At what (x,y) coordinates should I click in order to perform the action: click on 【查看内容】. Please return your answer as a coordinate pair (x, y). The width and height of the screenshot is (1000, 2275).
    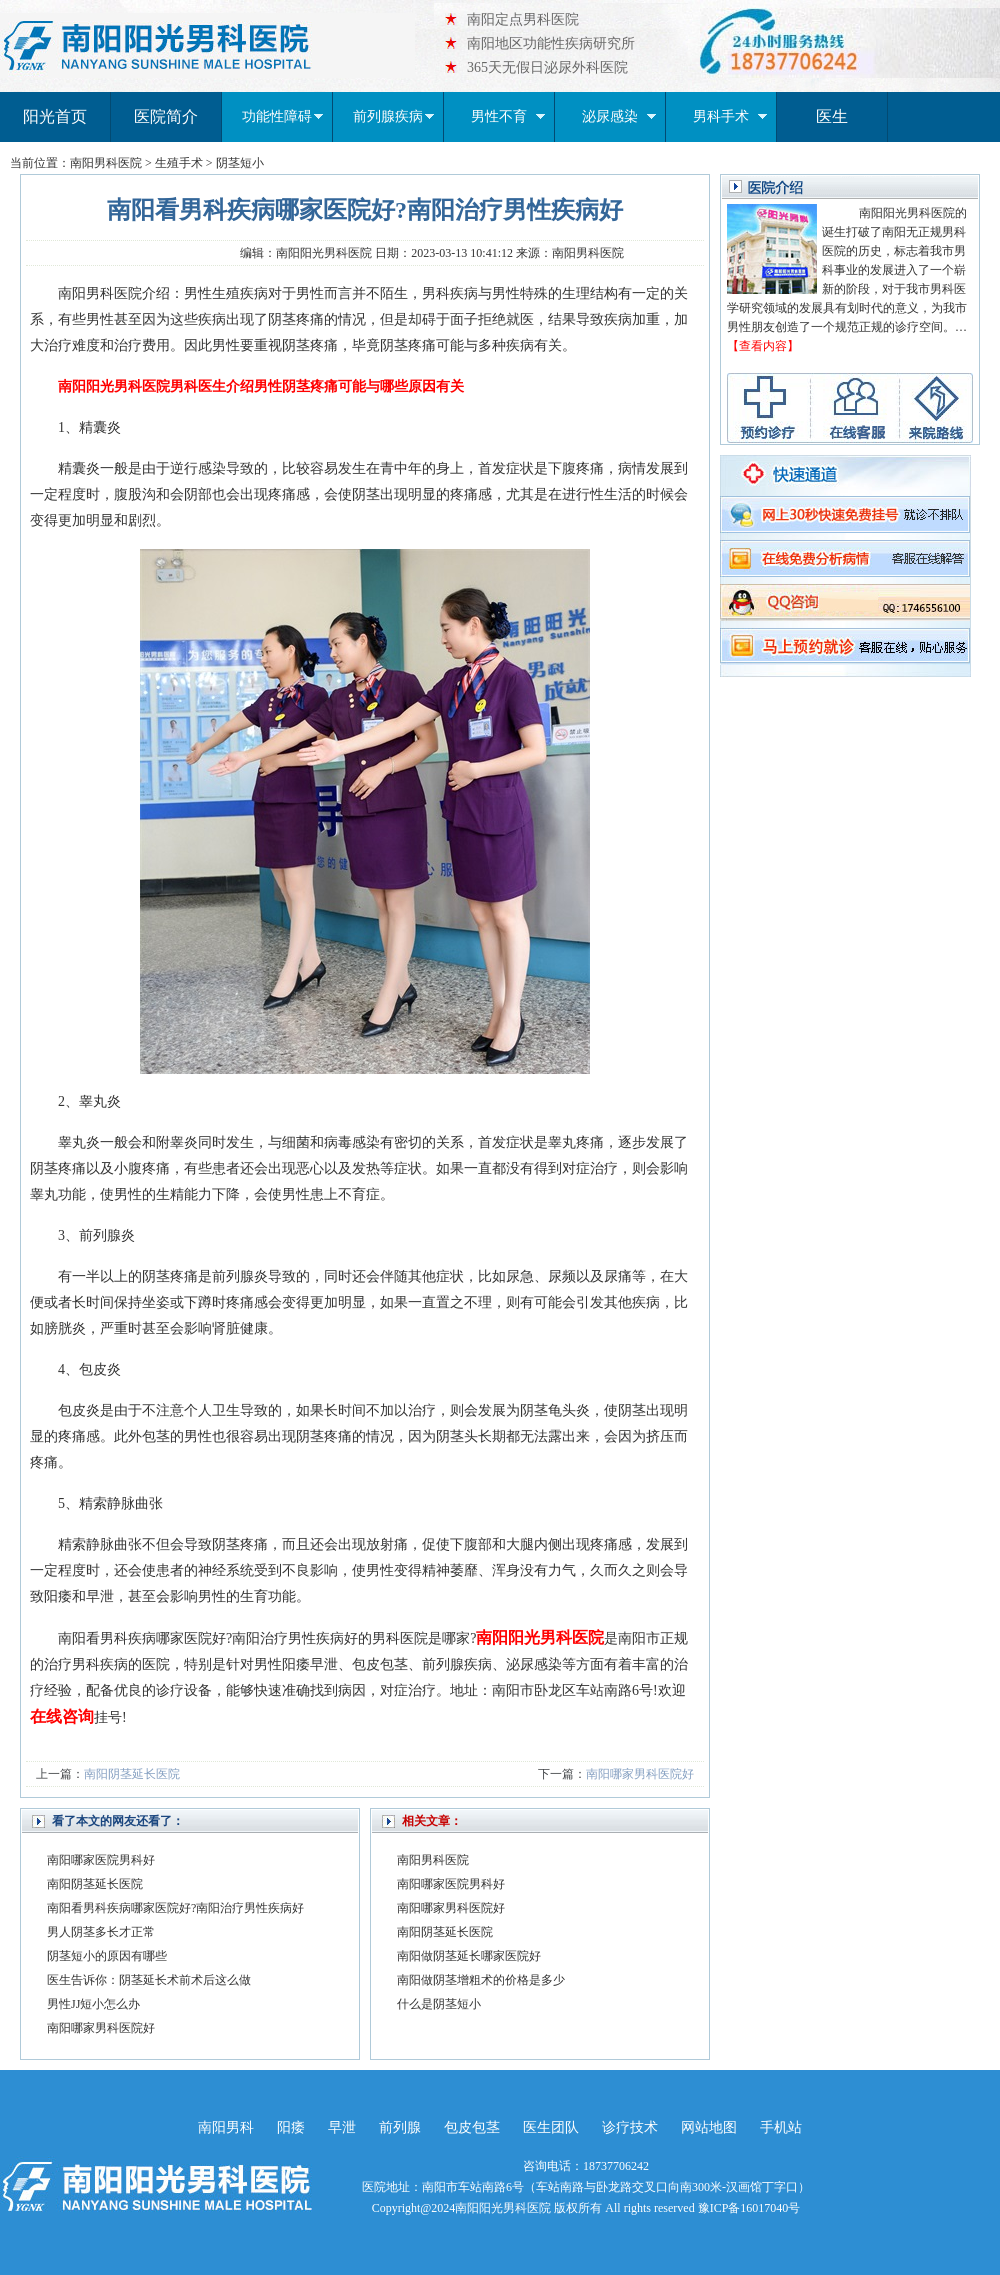
    Looking at the image, I should click on (763, 346).